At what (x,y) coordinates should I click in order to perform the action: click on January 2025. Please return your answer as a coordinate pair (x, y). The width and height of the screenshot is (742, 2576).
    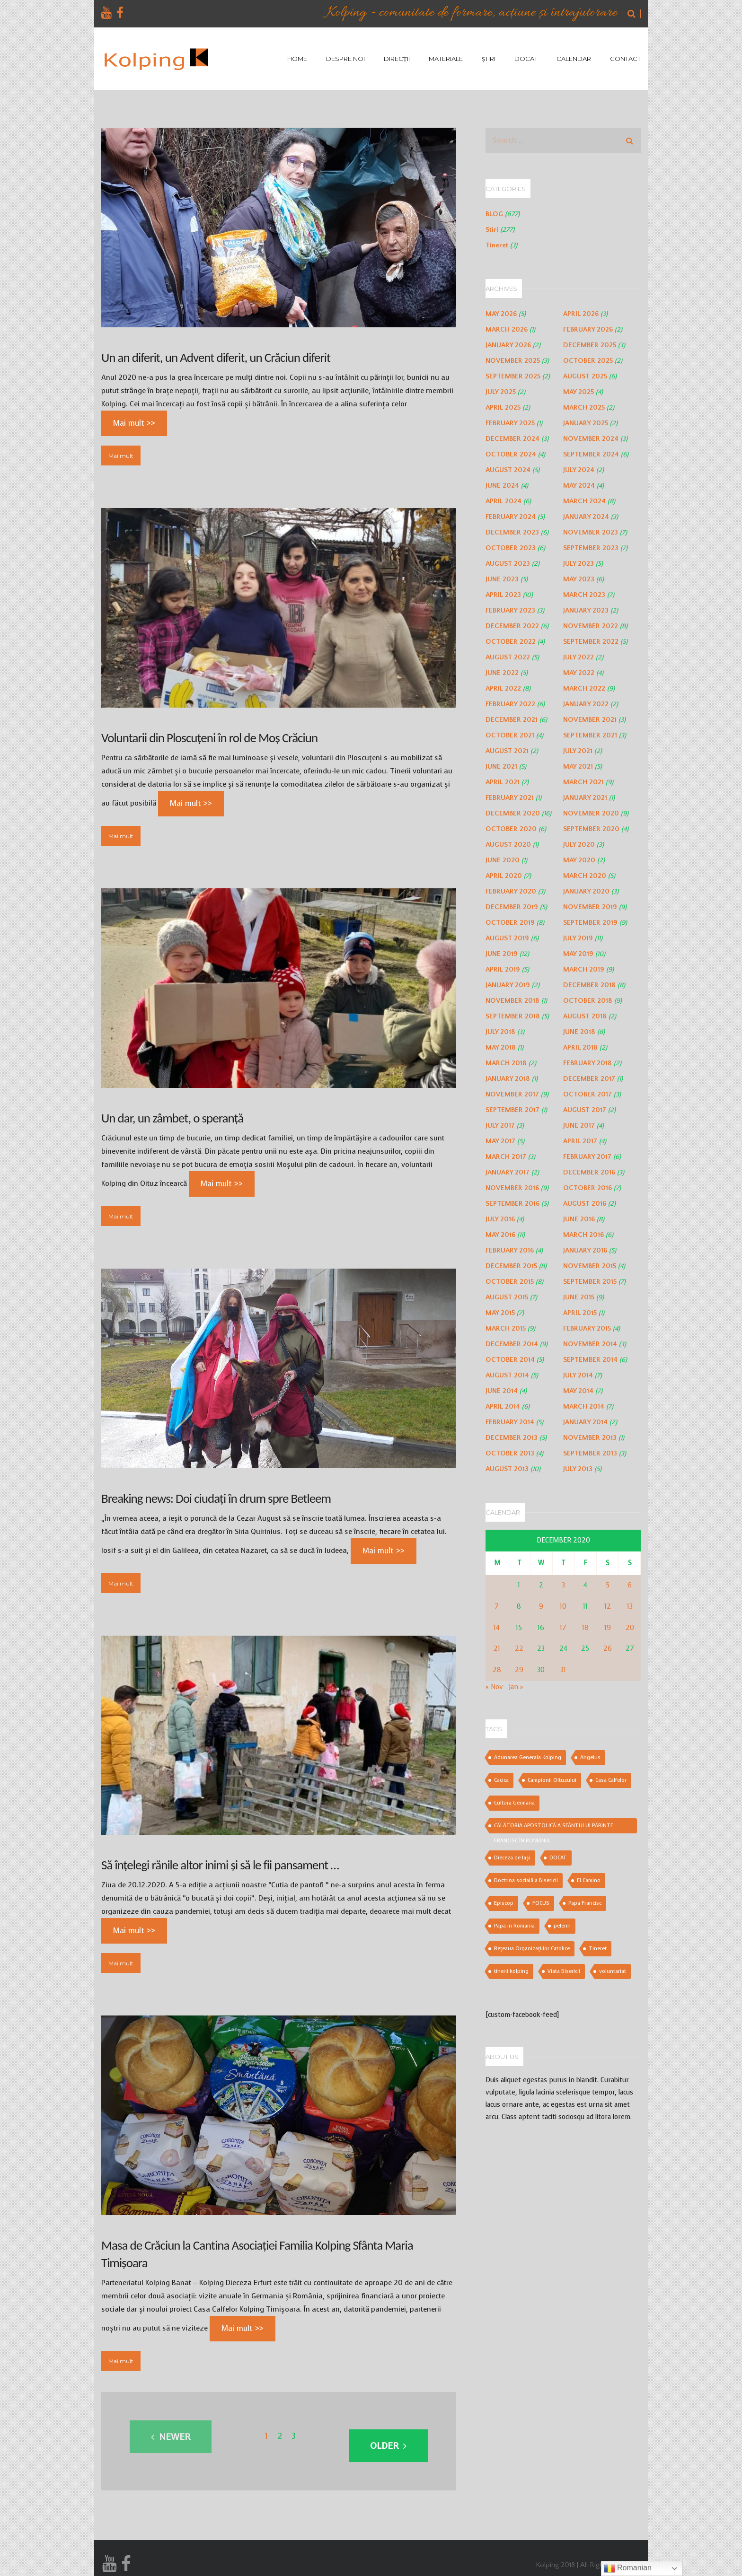
    Looking at the image, I should click on (585, 423).